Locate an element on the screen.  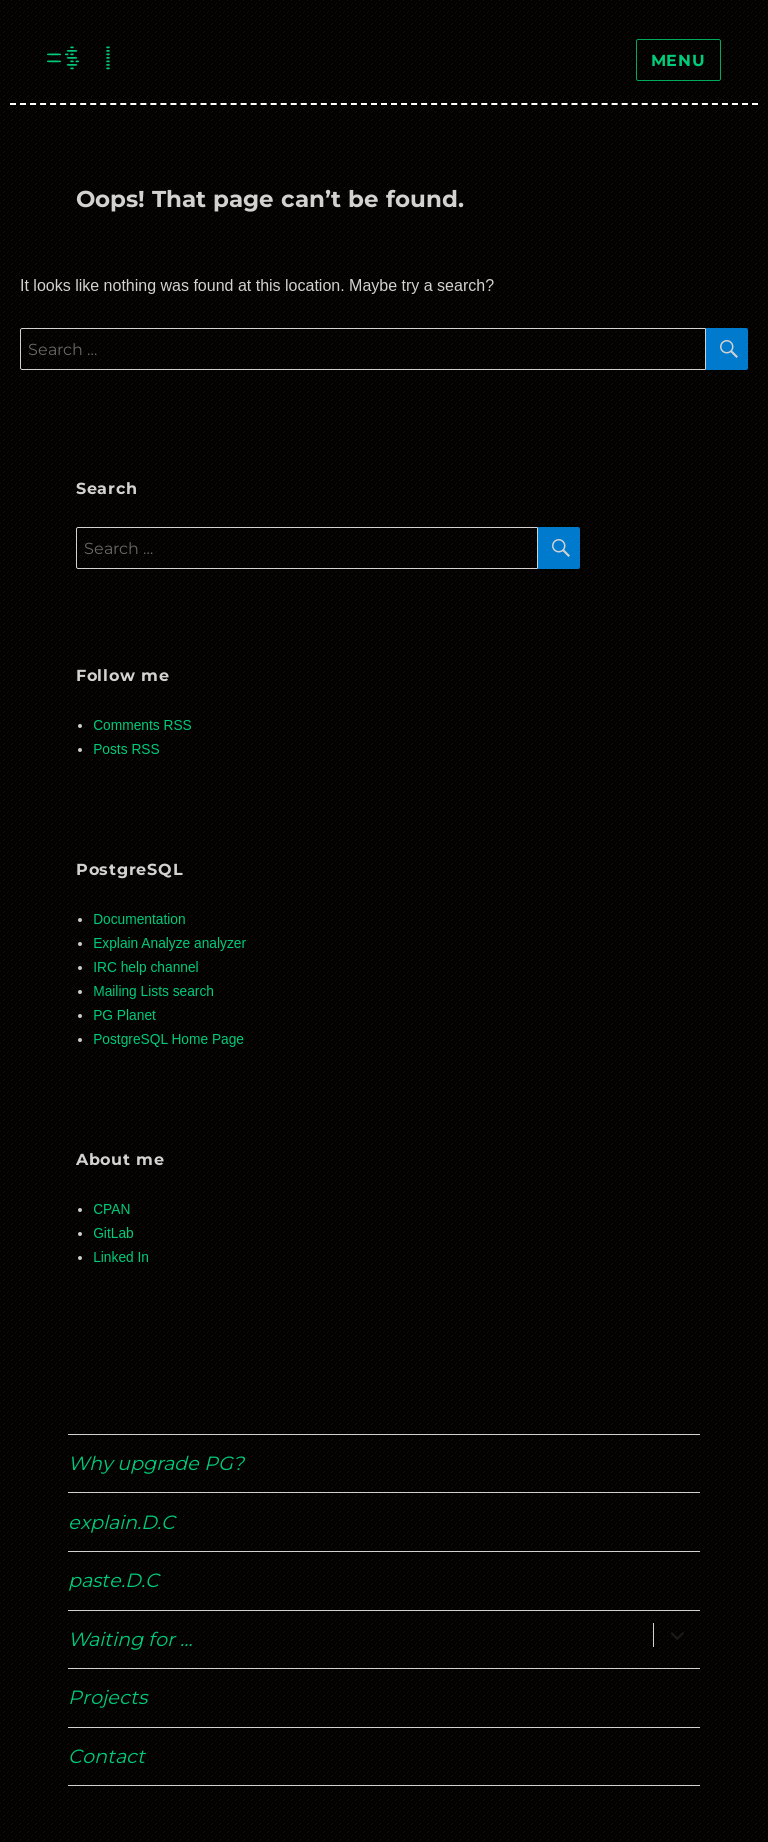
CPAN is located at coordinates (111, 1209).